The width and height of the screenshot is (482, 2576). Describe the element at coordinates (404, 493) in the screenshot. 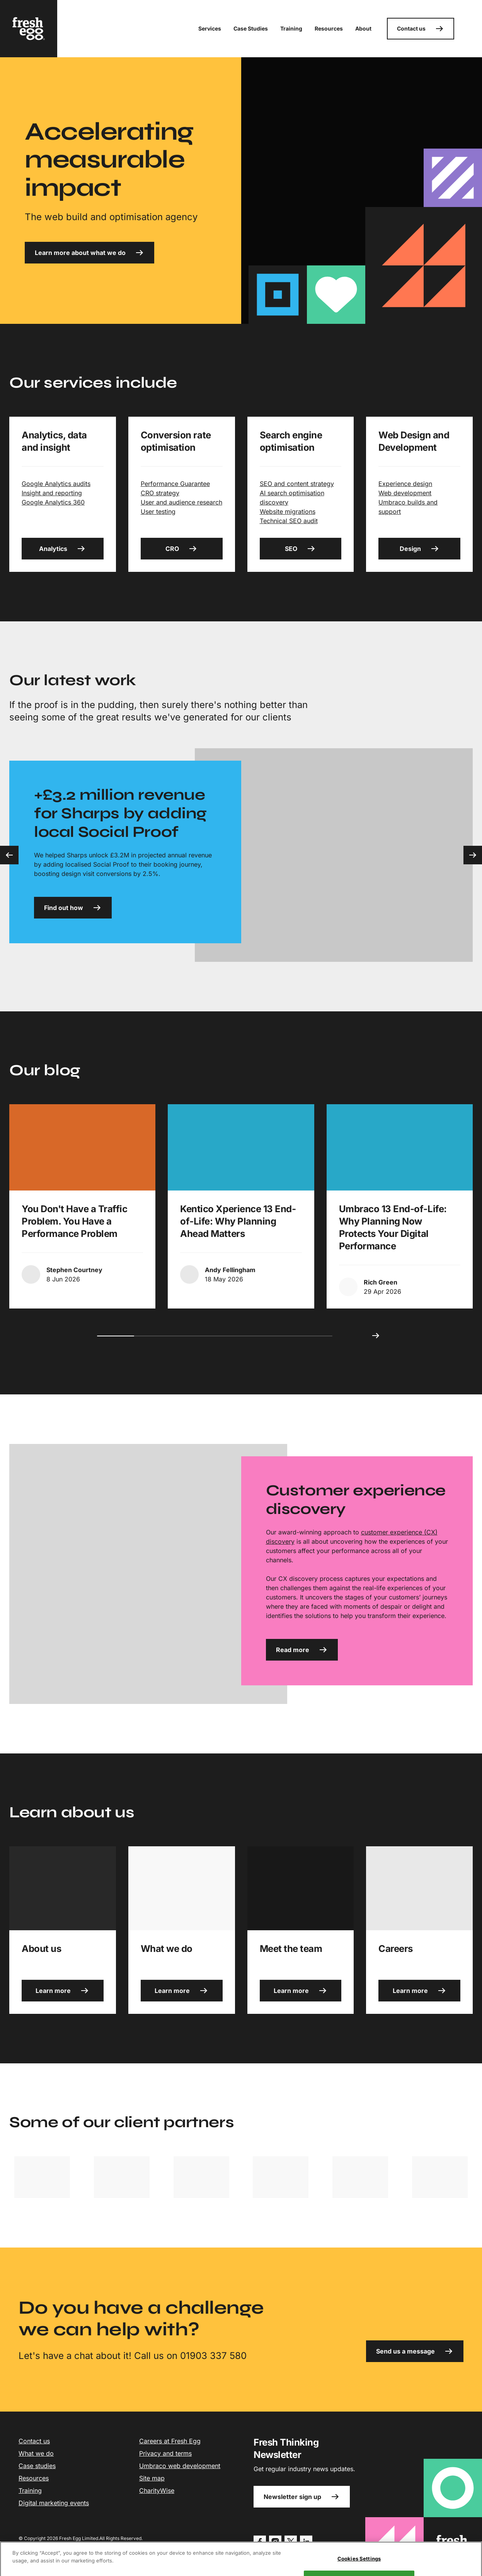

I see `Web development` at that location.